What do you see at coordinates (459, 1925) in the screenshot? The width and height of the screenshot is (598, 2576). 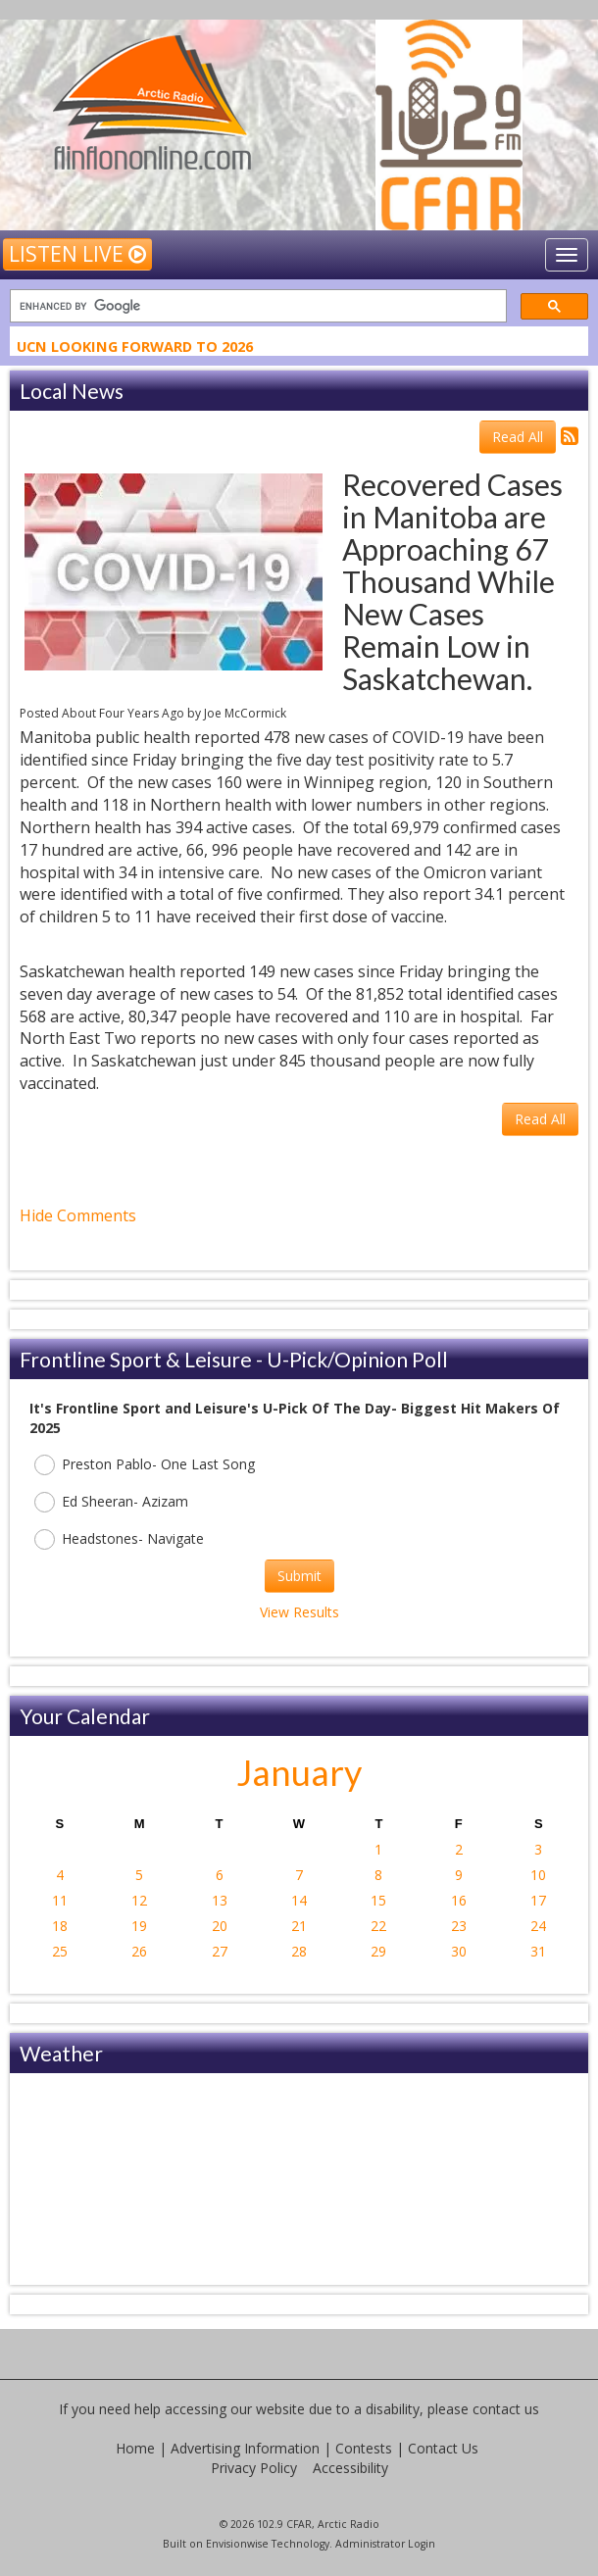 I see `23` at bounding box center [459, 1925].